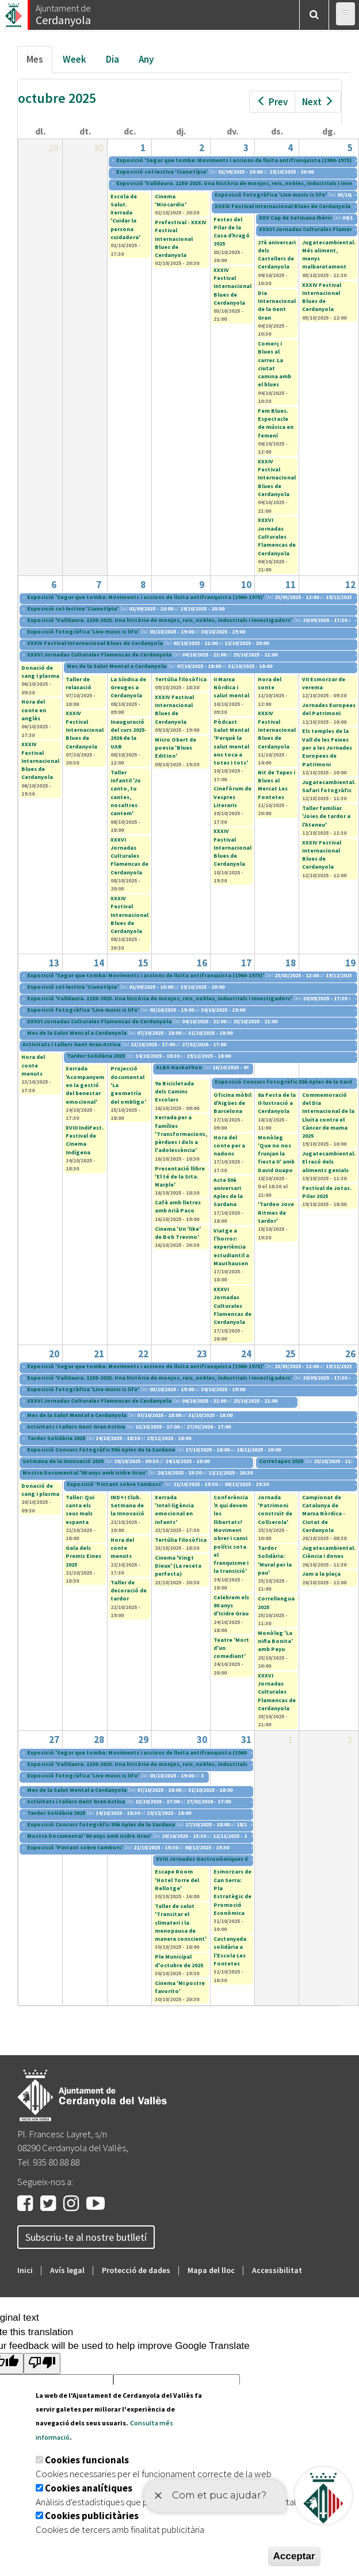  I want to click on 8a Festa de la Il·lustració a Cerdanyola, so click(277, 1103).